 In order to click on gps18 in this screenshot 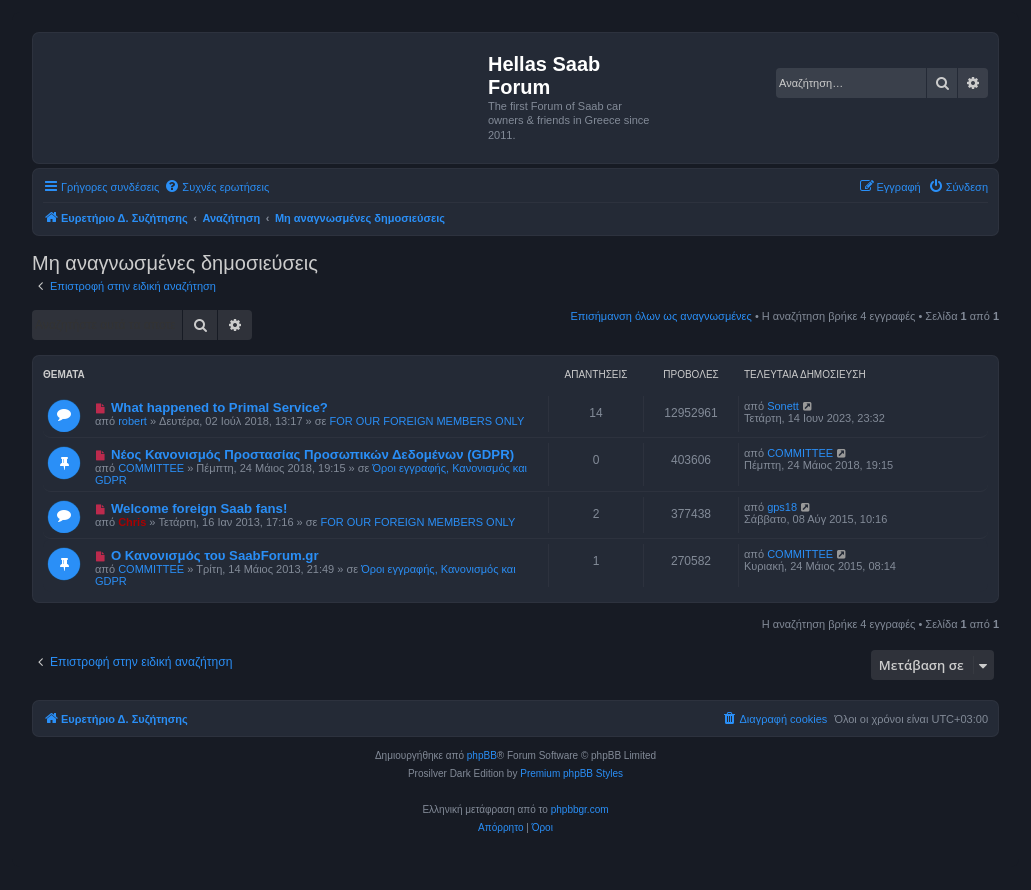, I will do `click(782, 507)`.